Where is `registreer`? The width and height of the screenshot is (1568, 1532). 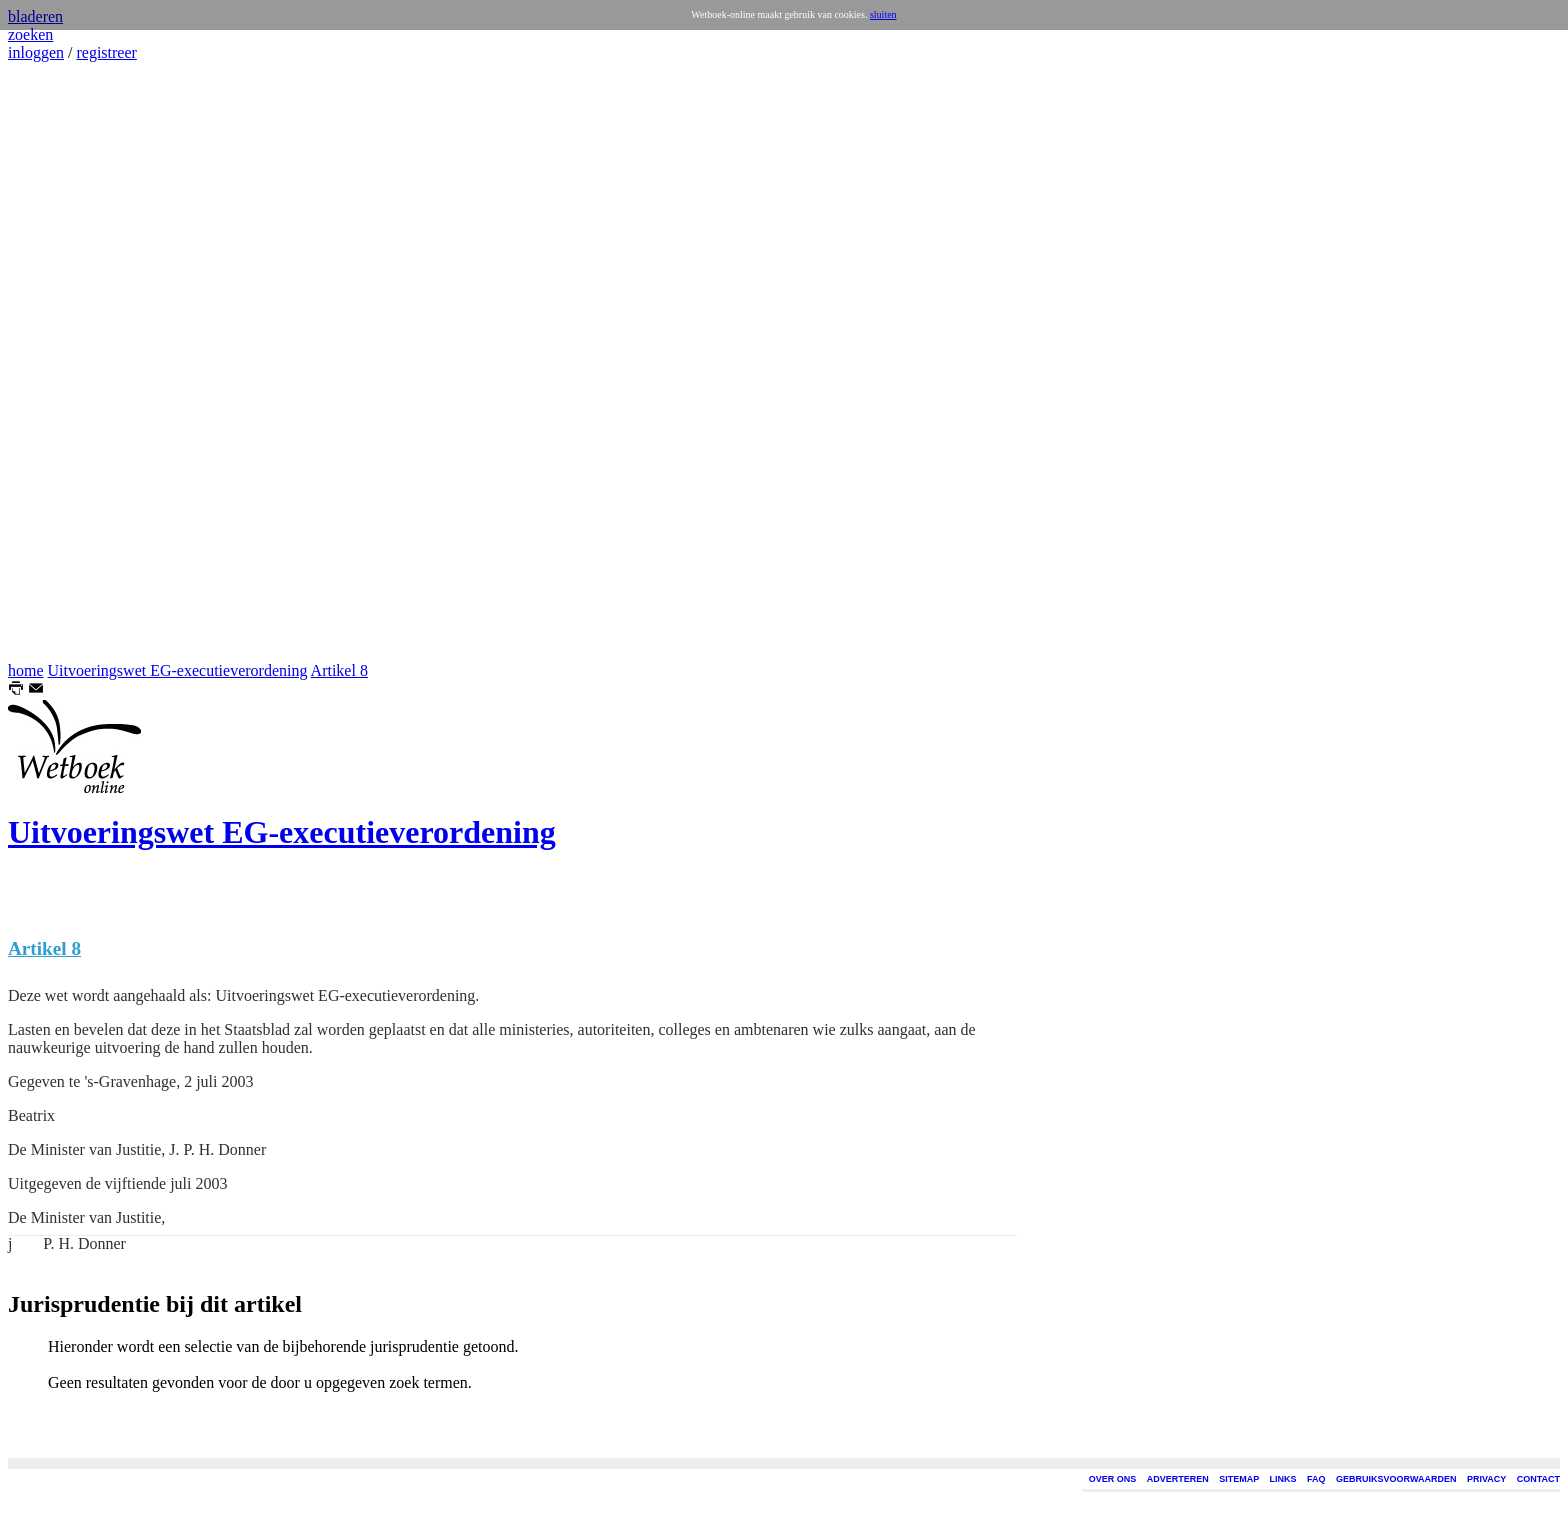
registreer is located at coordinates (106, 52).